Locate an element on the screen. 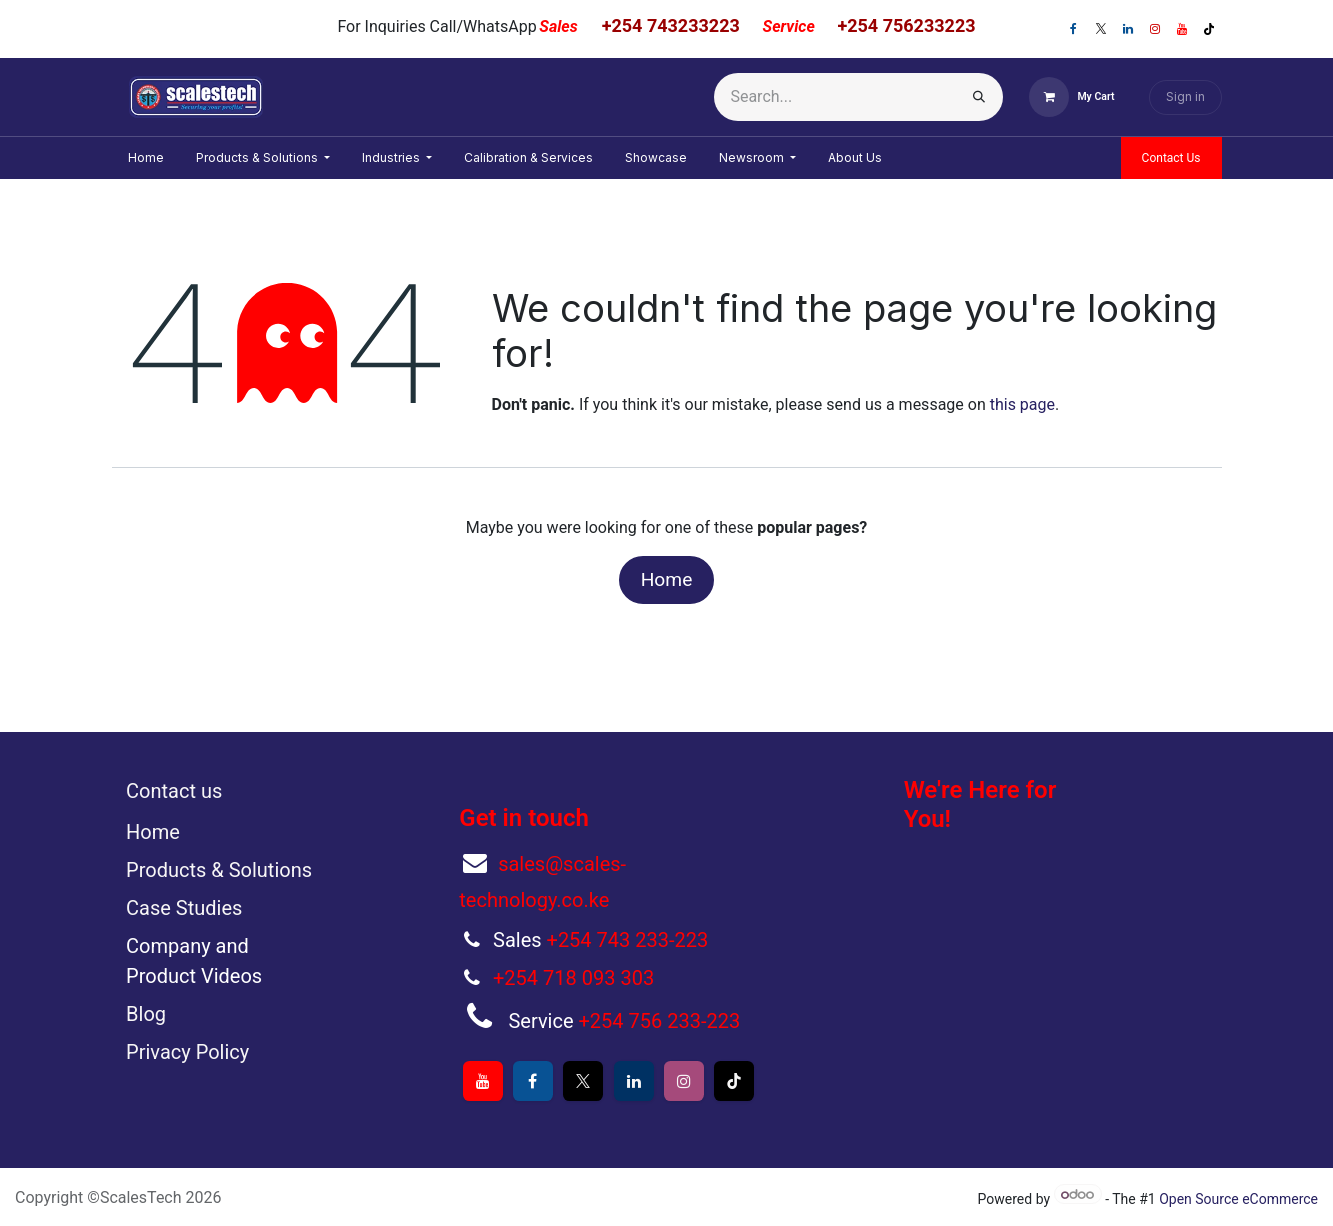 This screenshot has height=1226, width=1333. [Instagram] is located at coordinates (1155, 29).